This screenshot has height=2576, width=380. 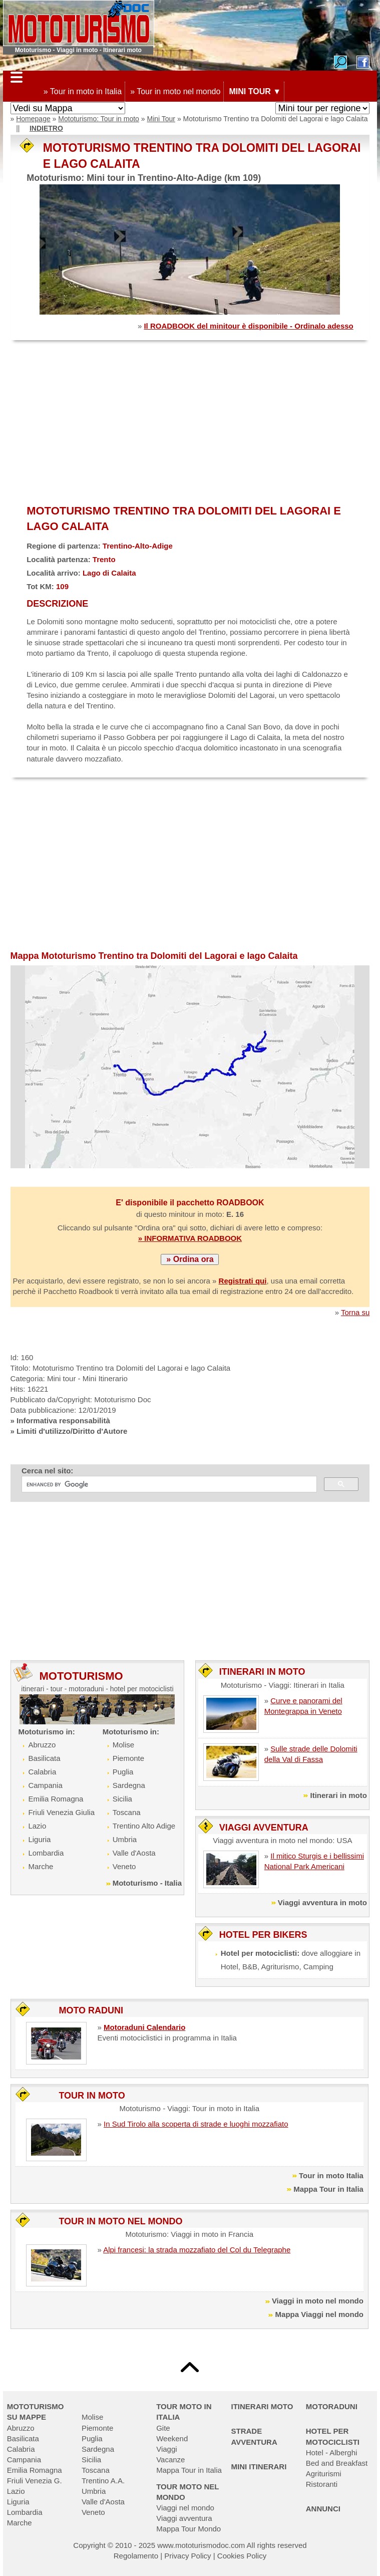 I want to click on Sicilia, so click(x=122, y=1798).